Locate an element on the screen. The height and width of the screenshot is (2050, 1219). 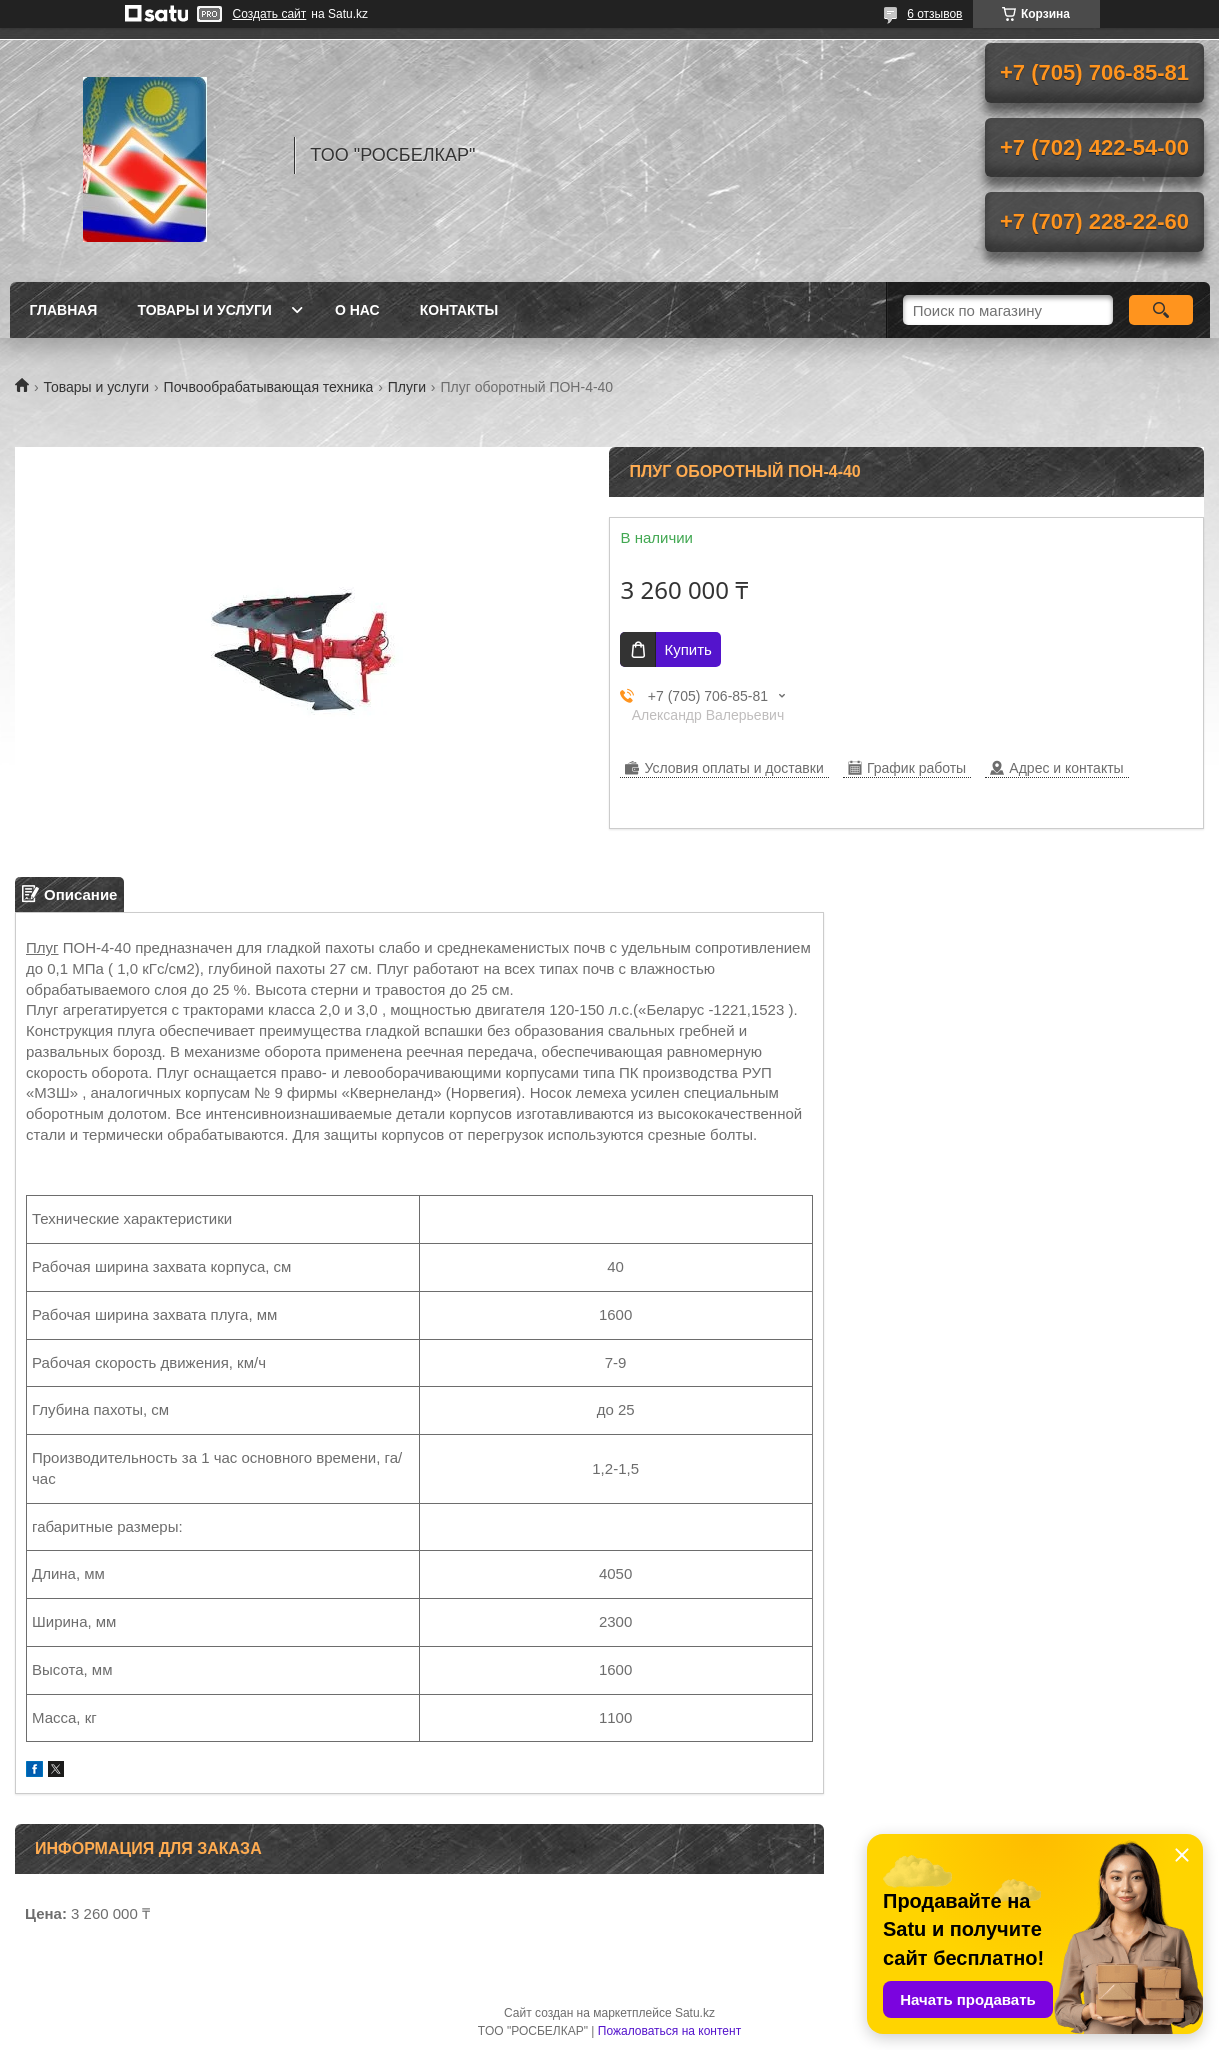
Satu.kz is located at coordinates (695, 2013).